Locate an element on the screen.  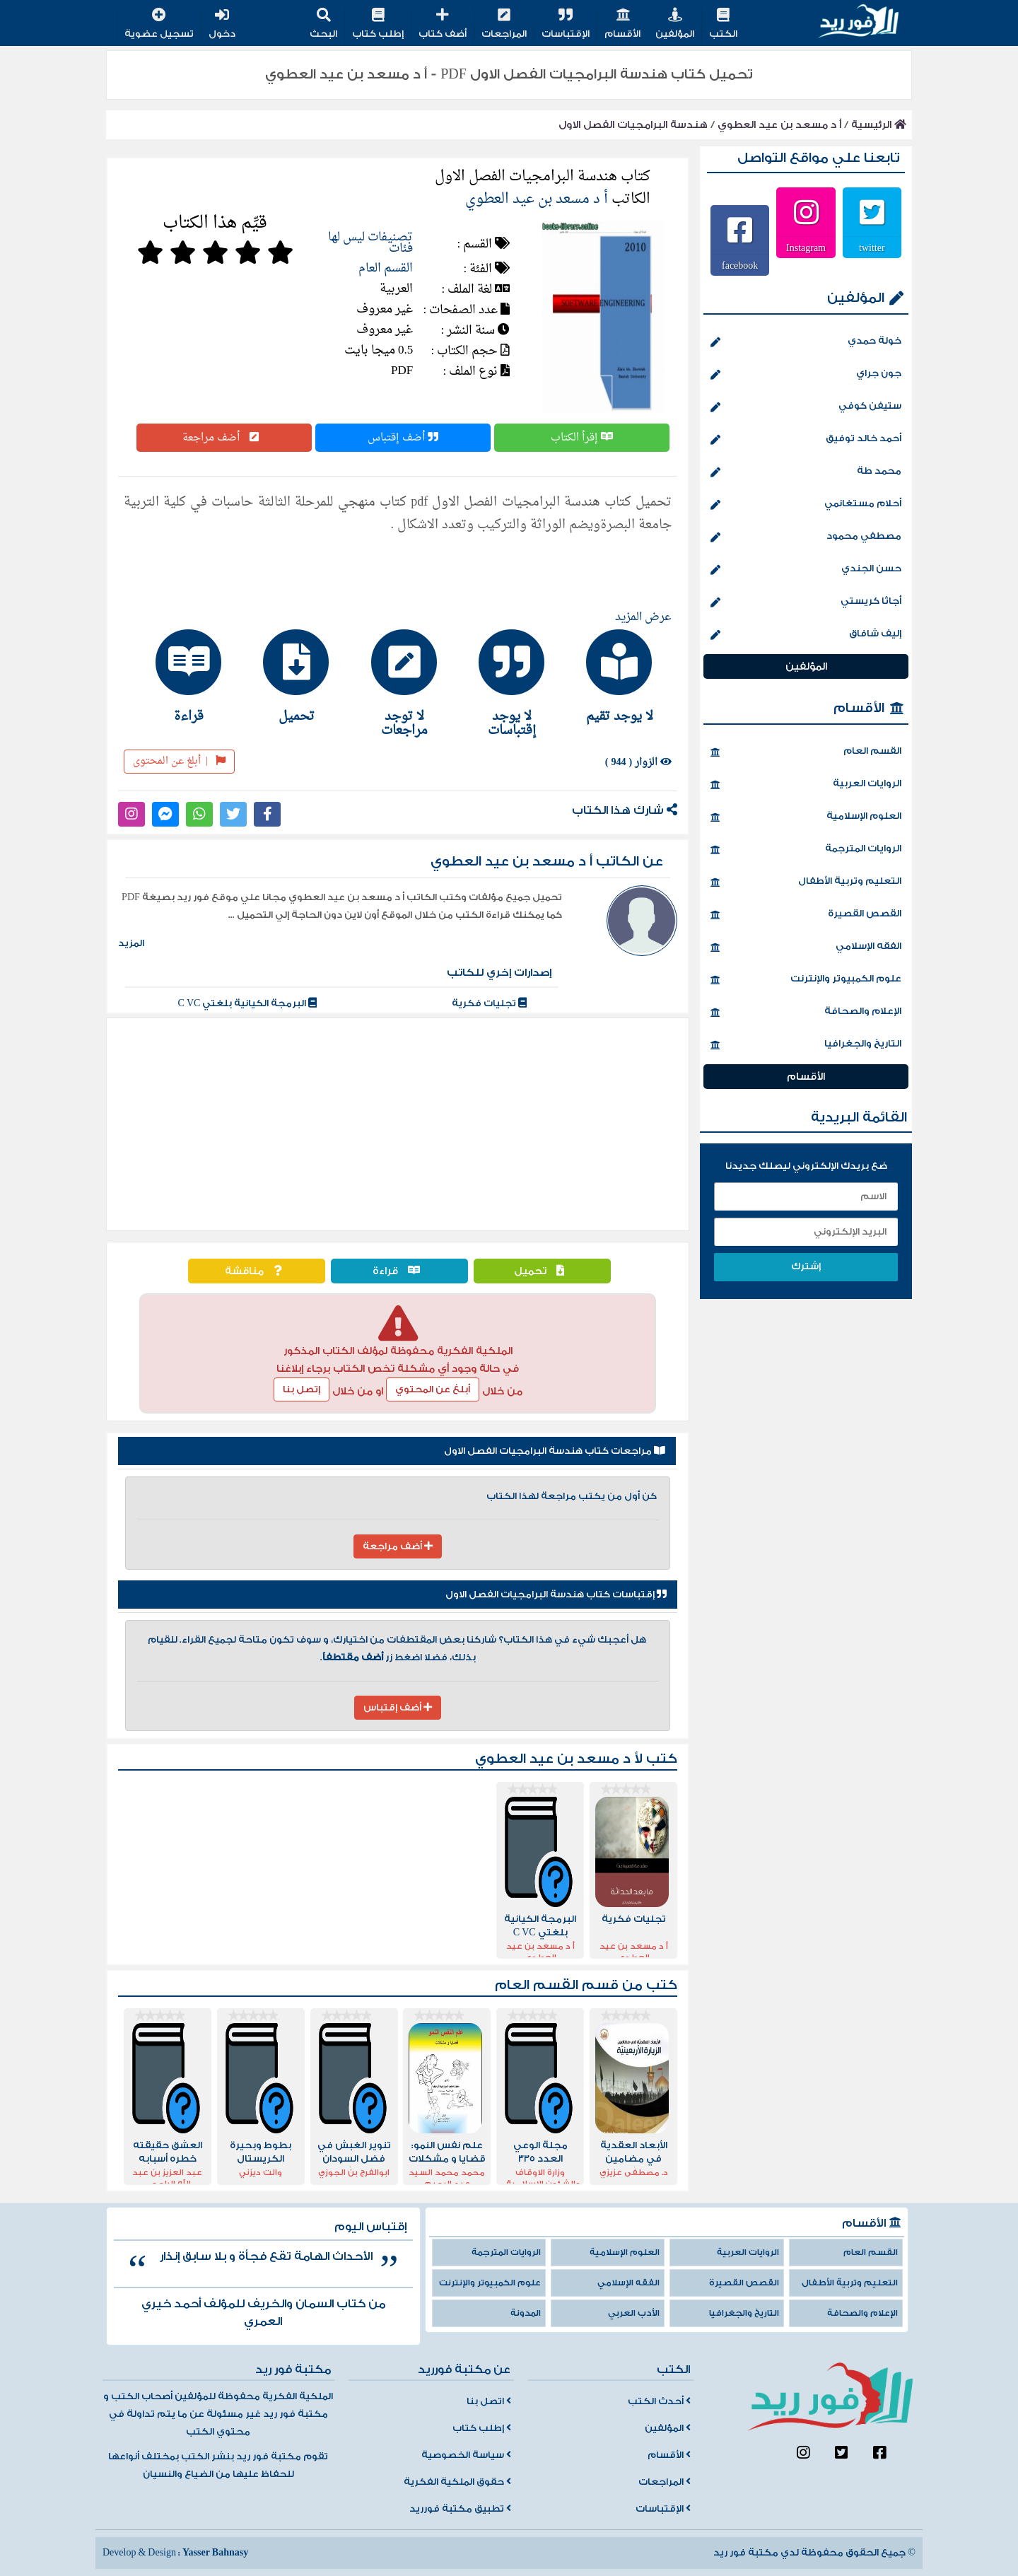
أضف مراجعة is located at coordinates (224, 437).